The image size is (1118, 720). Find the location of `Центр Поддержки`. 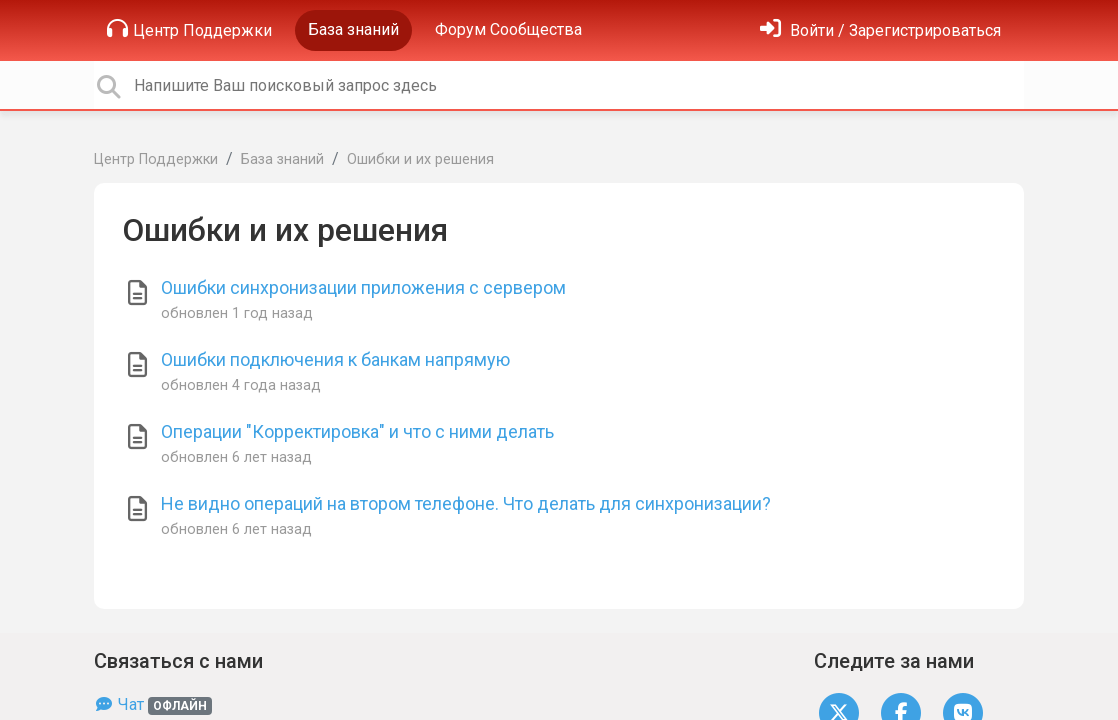

Центр Поддержки is located at coordinates (189, 29).